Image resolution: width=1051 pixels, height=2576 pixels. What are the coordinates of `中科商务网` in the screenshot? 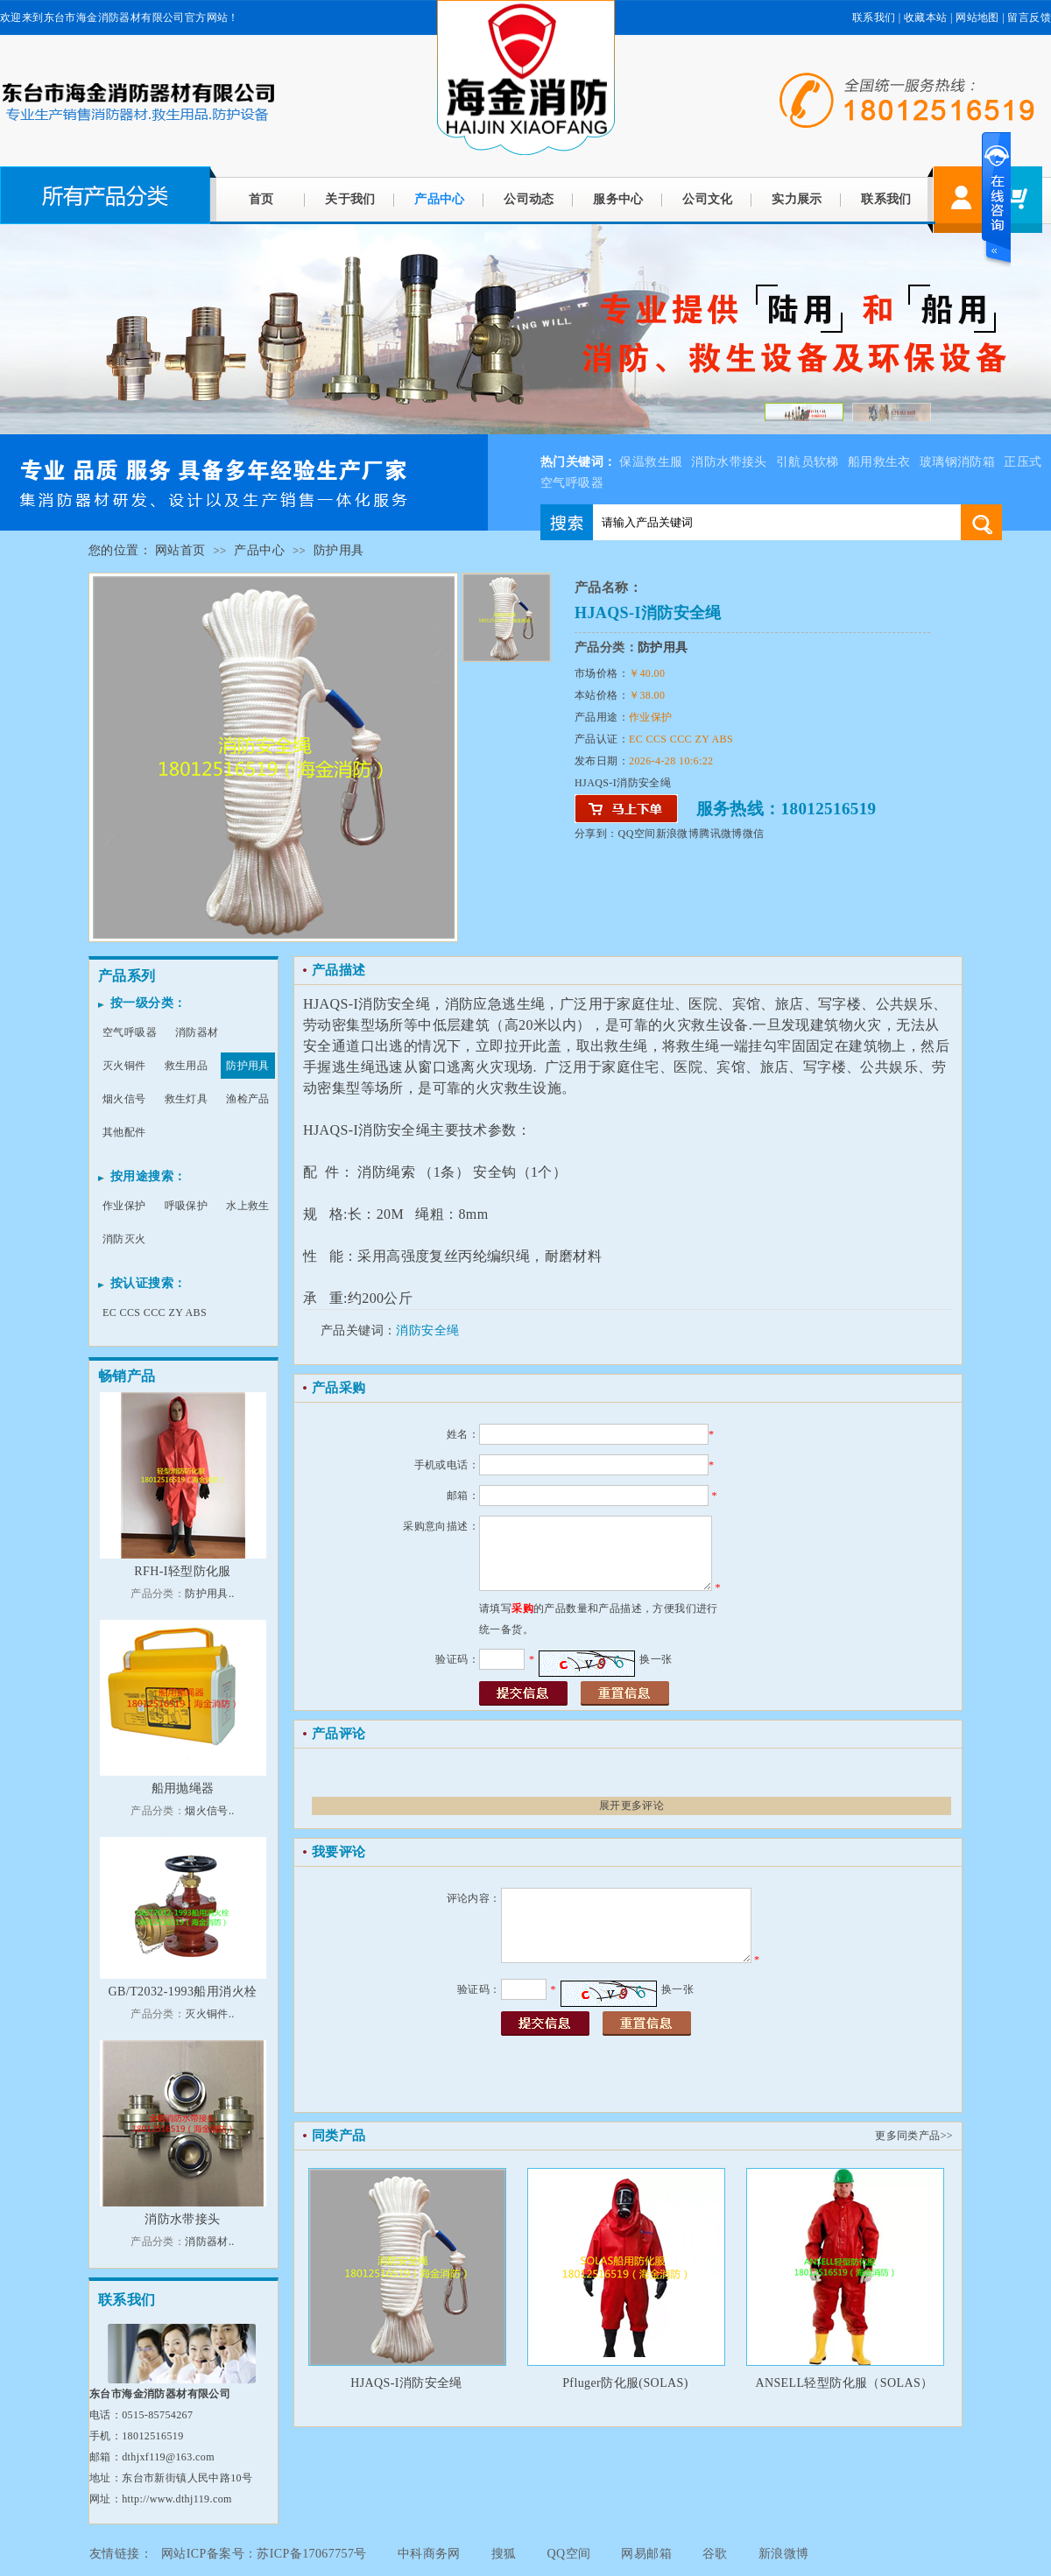 It's located at (429, 2553).